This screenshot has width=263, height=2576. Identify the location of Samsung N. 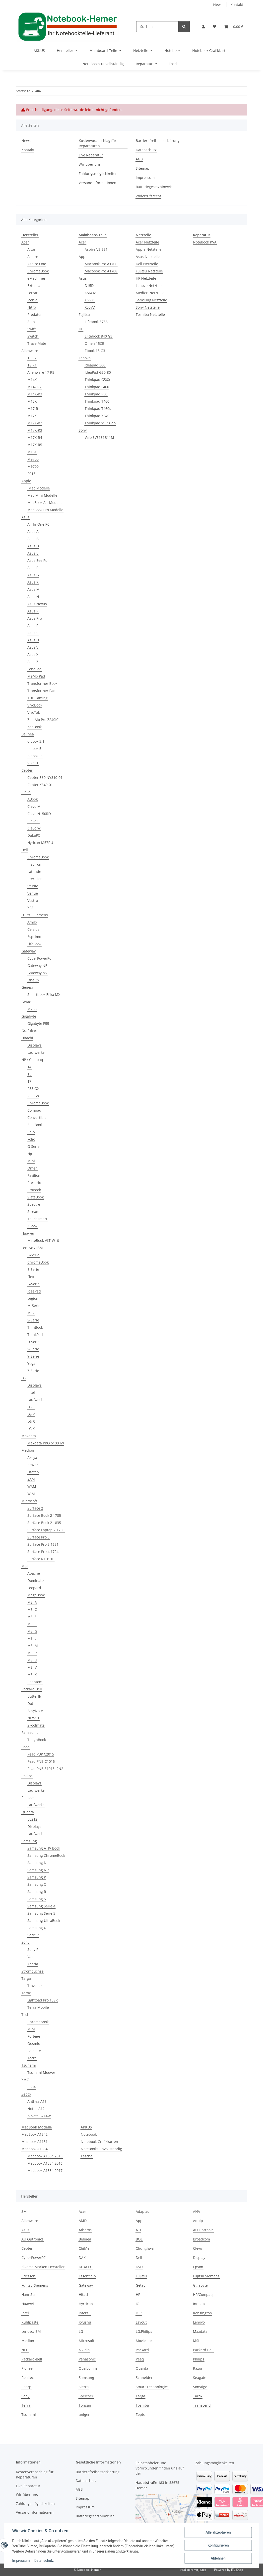
(37, 1862).